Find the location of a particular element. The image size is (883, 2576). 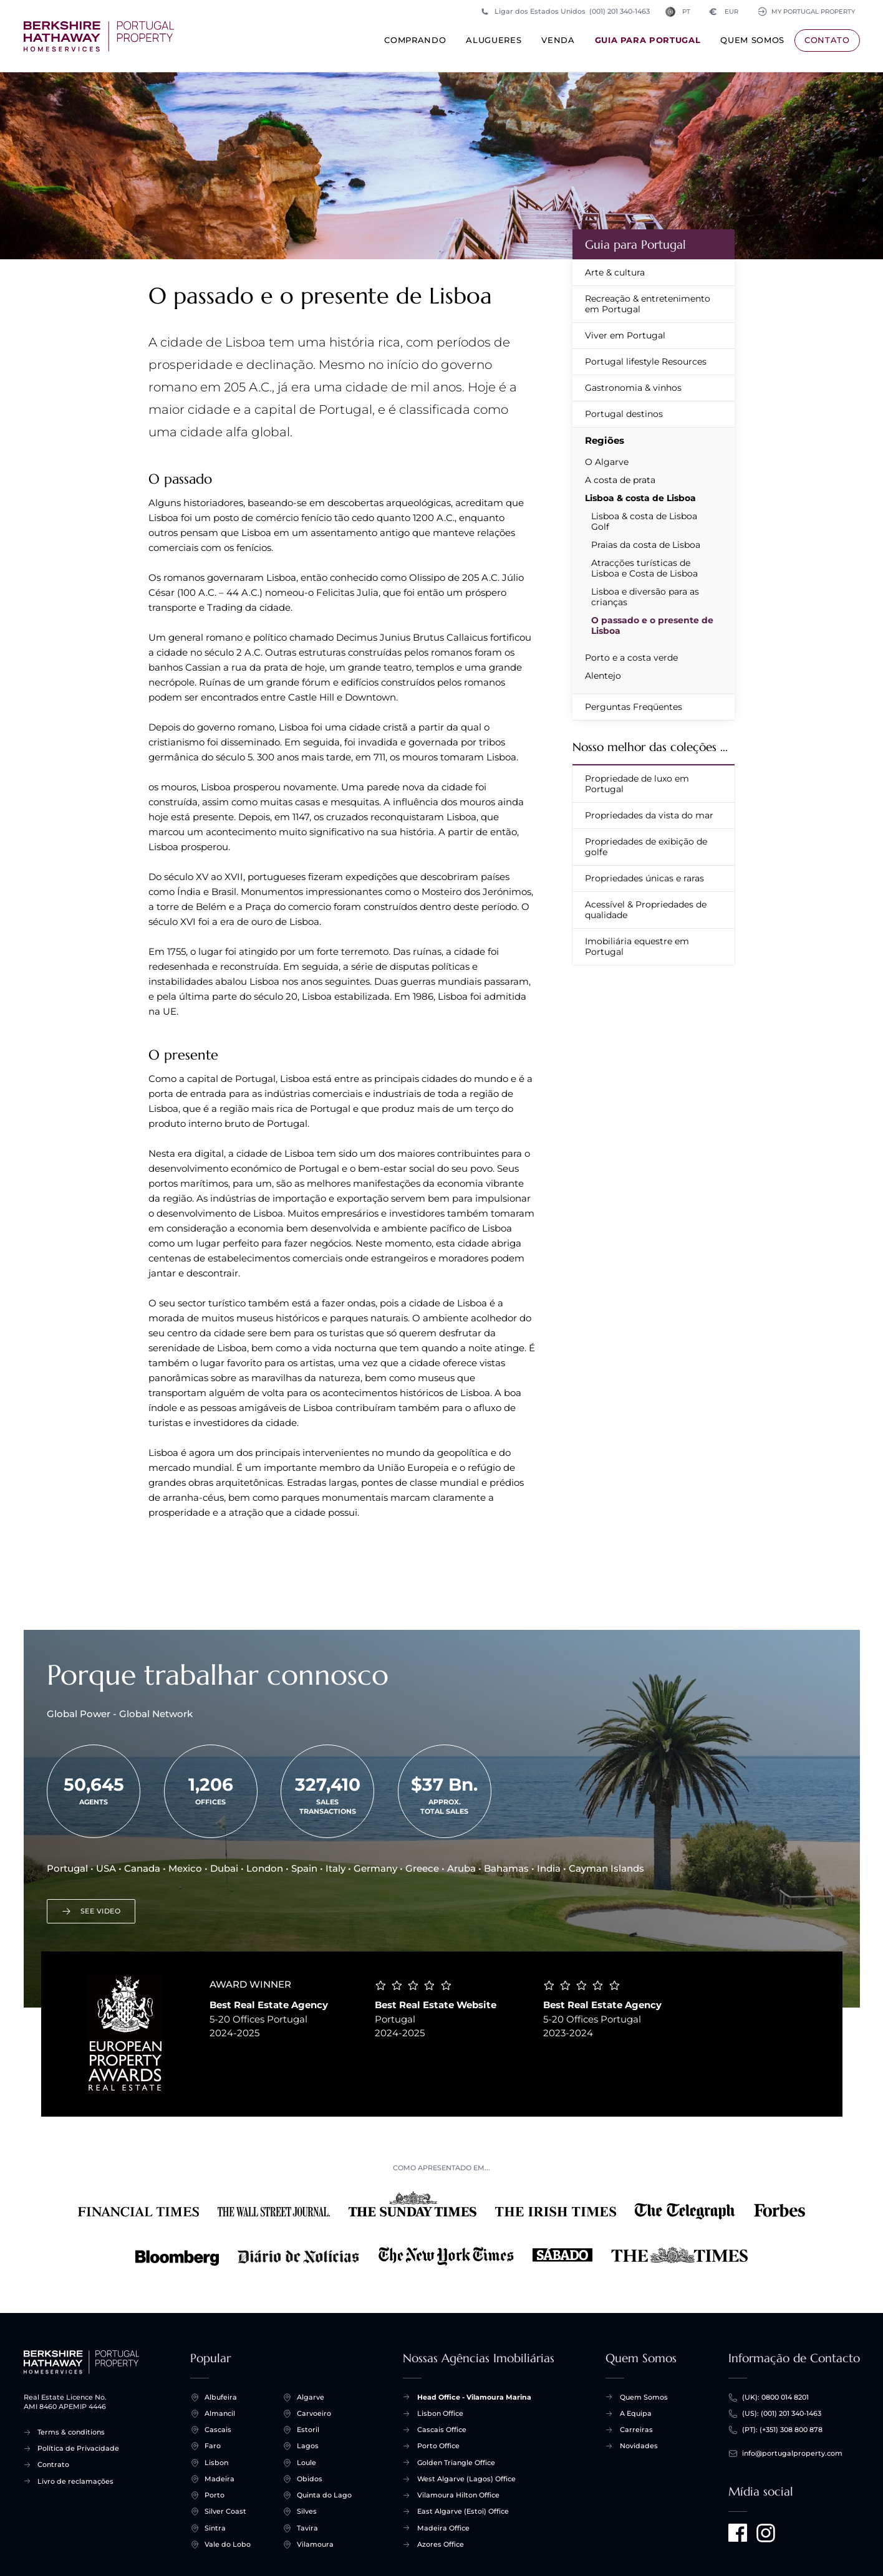

Novidades is located at coordinates (639, 2445).